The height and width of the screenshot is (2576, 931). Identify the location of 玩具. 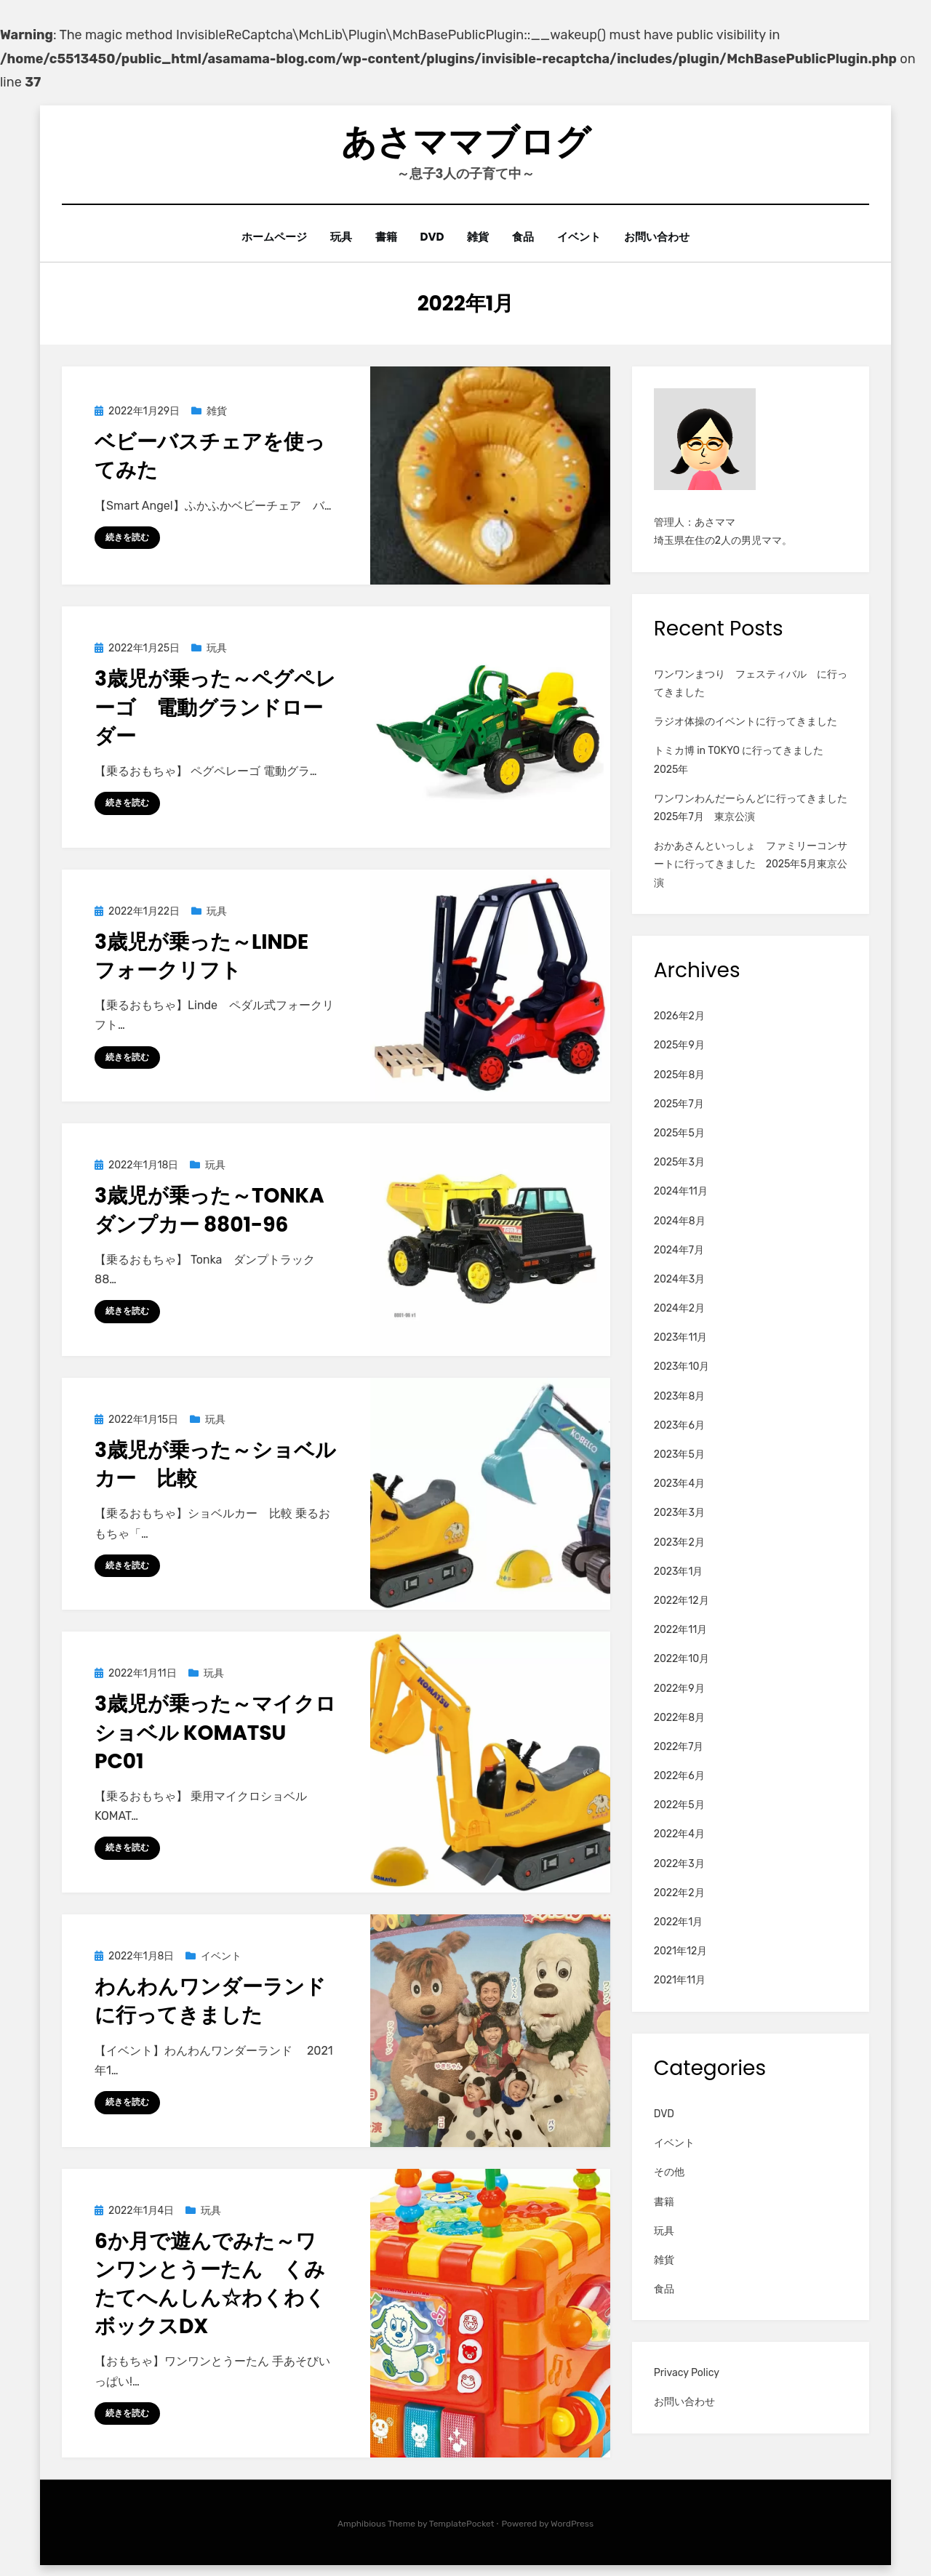
(337, 236).